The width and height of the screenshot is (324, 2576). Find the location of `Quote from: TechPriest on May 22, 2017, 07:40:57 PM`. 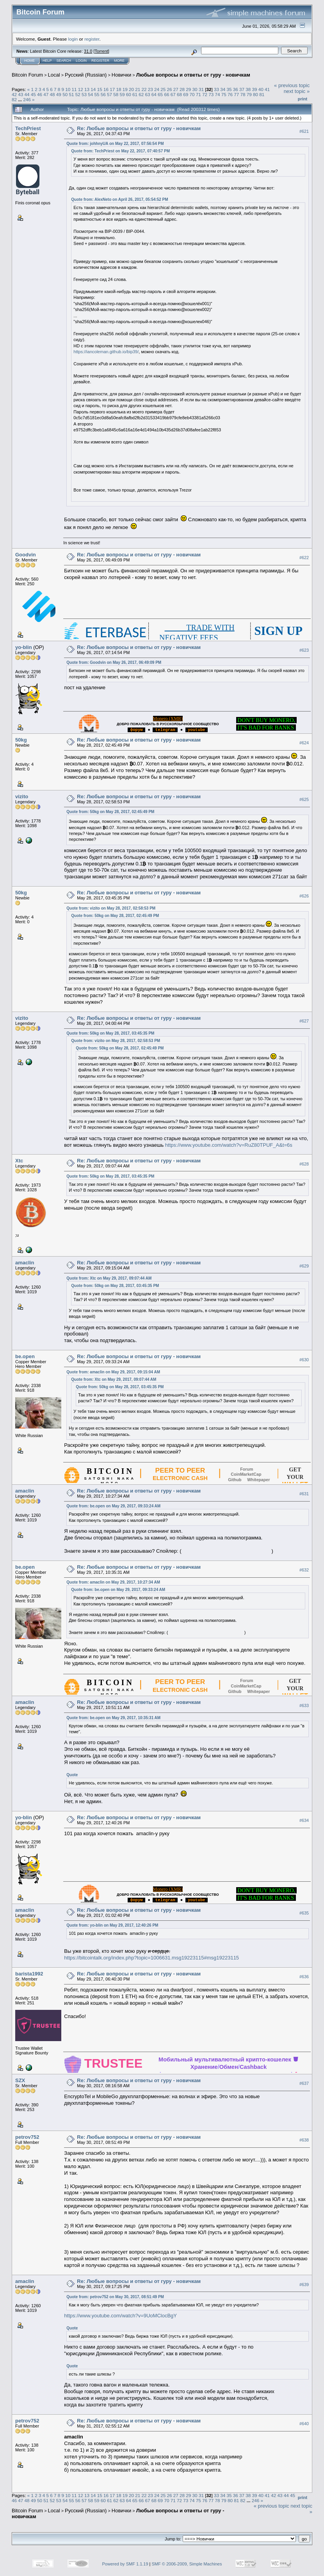

Quote from: TechPriest on May 22, 2017, 07:40:57 PM is located at coordinates (120, 151).